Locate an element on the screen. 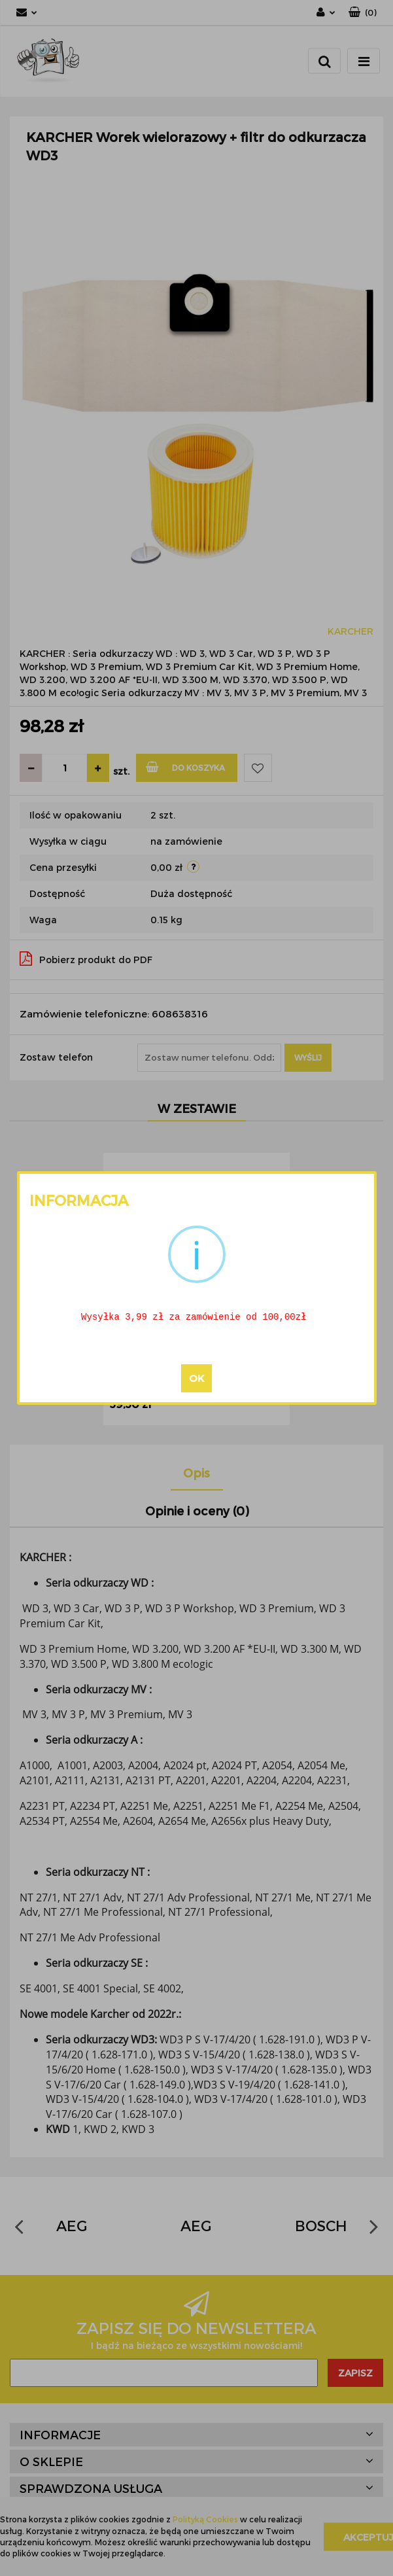 This screenshot has width=393, height=2576. OK is located at coordinates (196, 1379).